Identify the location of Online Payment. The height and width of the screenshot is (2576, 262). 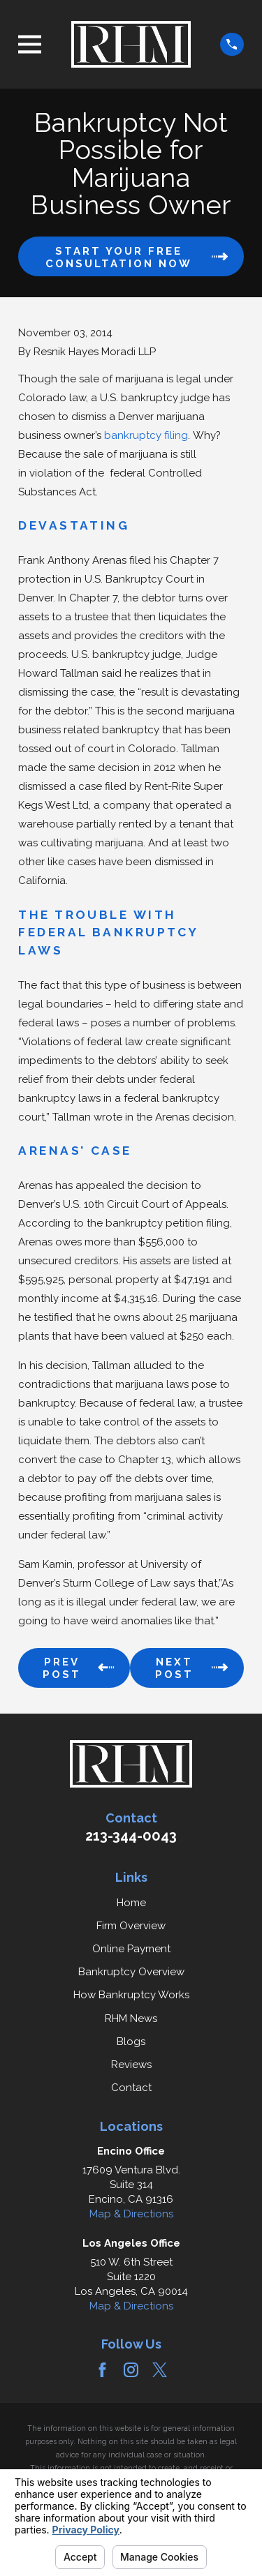
(131, 1948).